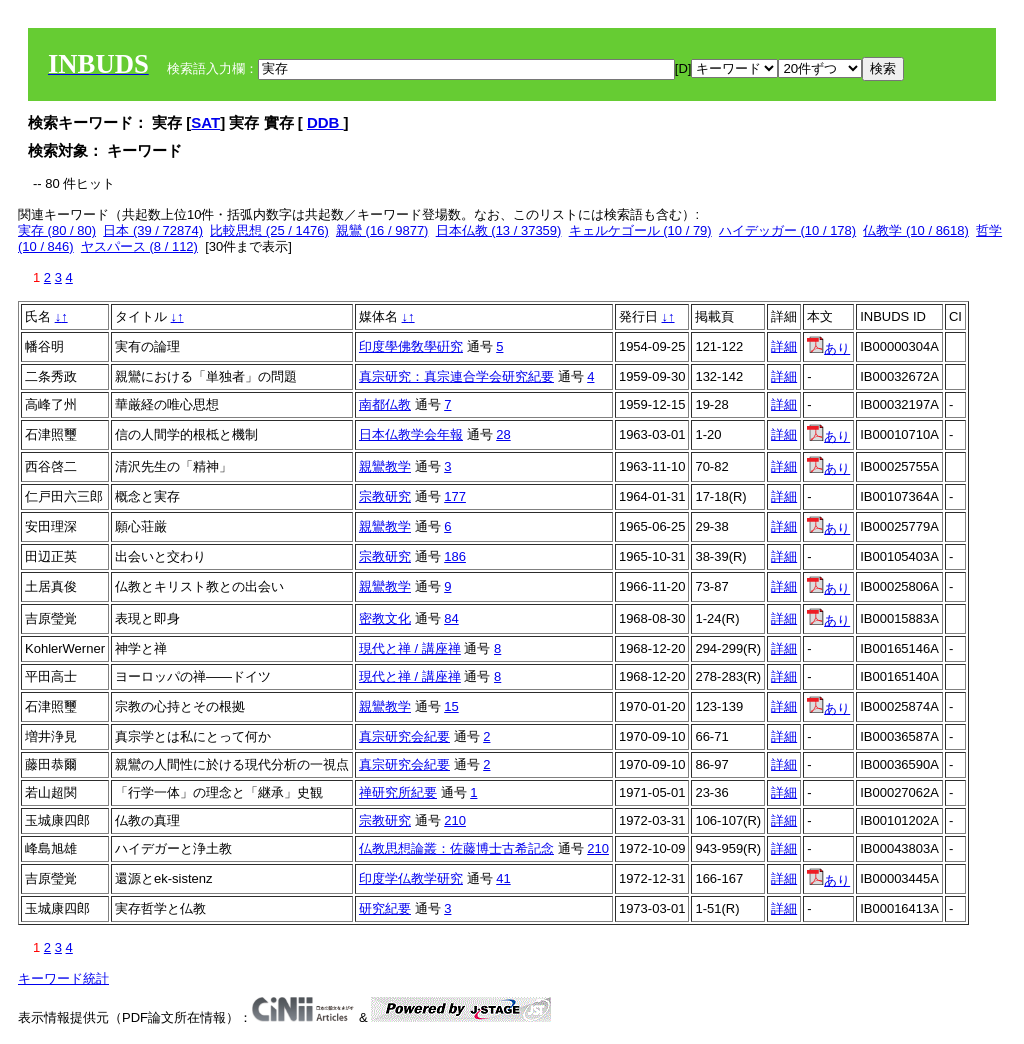 The image size is (1024, 1044). Describe the element at coordinates (404, 736) in the screenshot. I see `真宗研究会紀要` at that location.